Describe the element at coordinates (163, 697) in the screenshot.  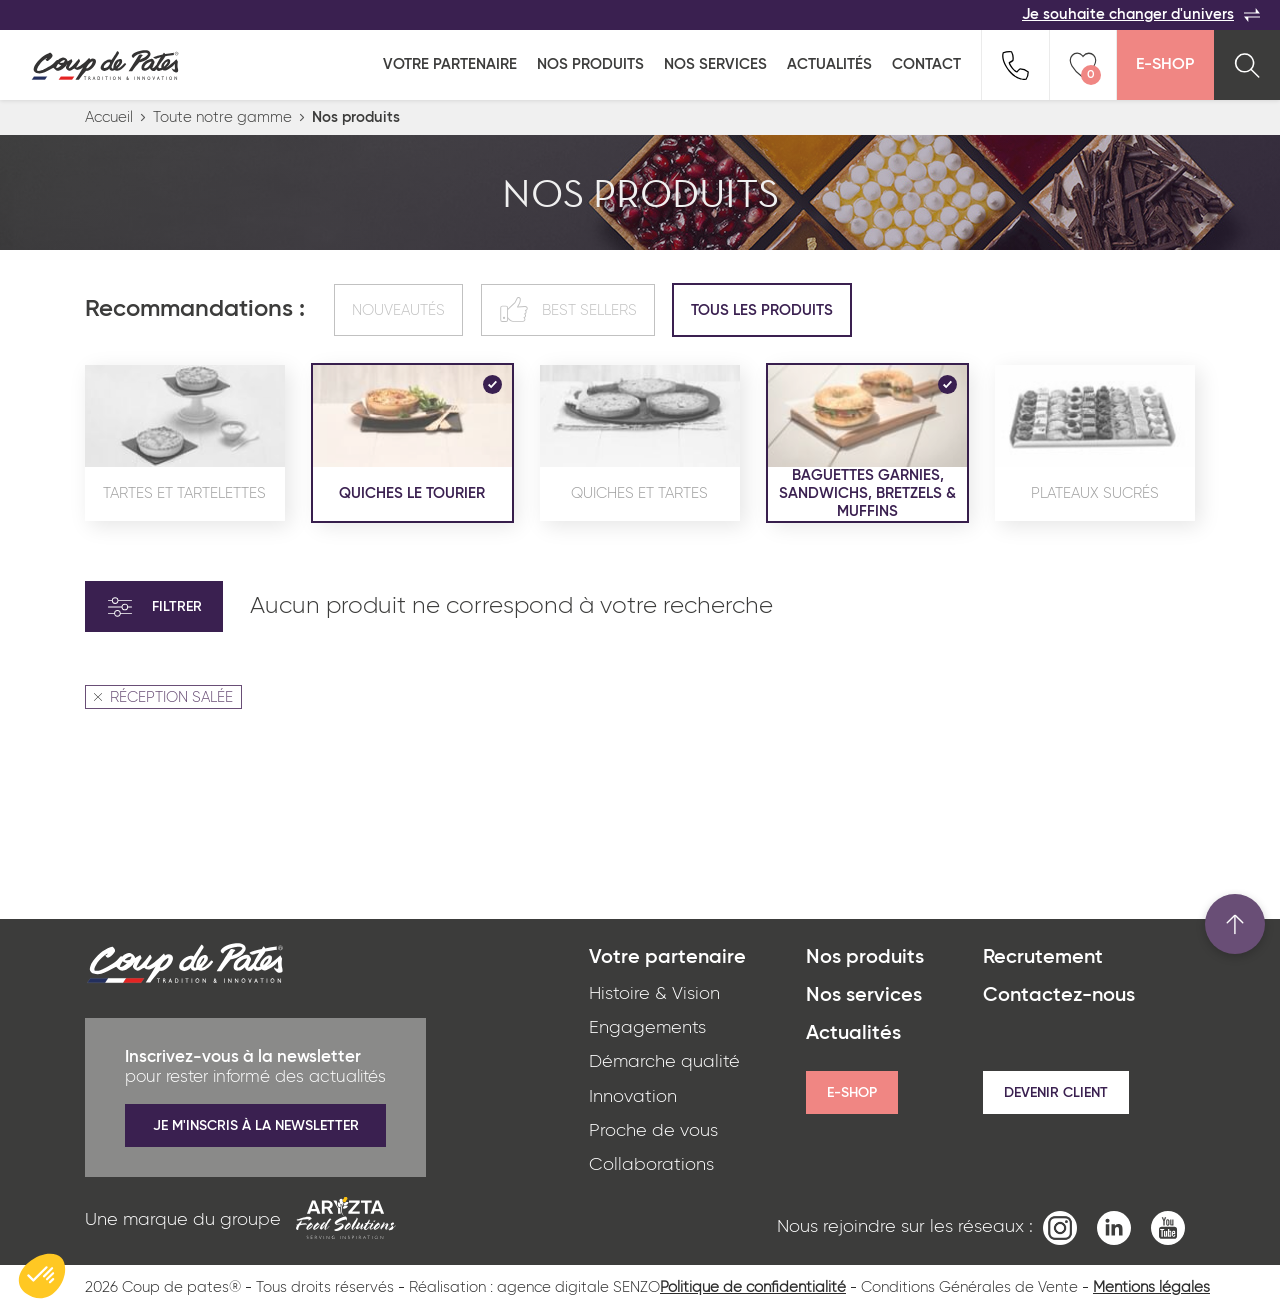
I see `RÉCEPTION SALÉE` at that location.